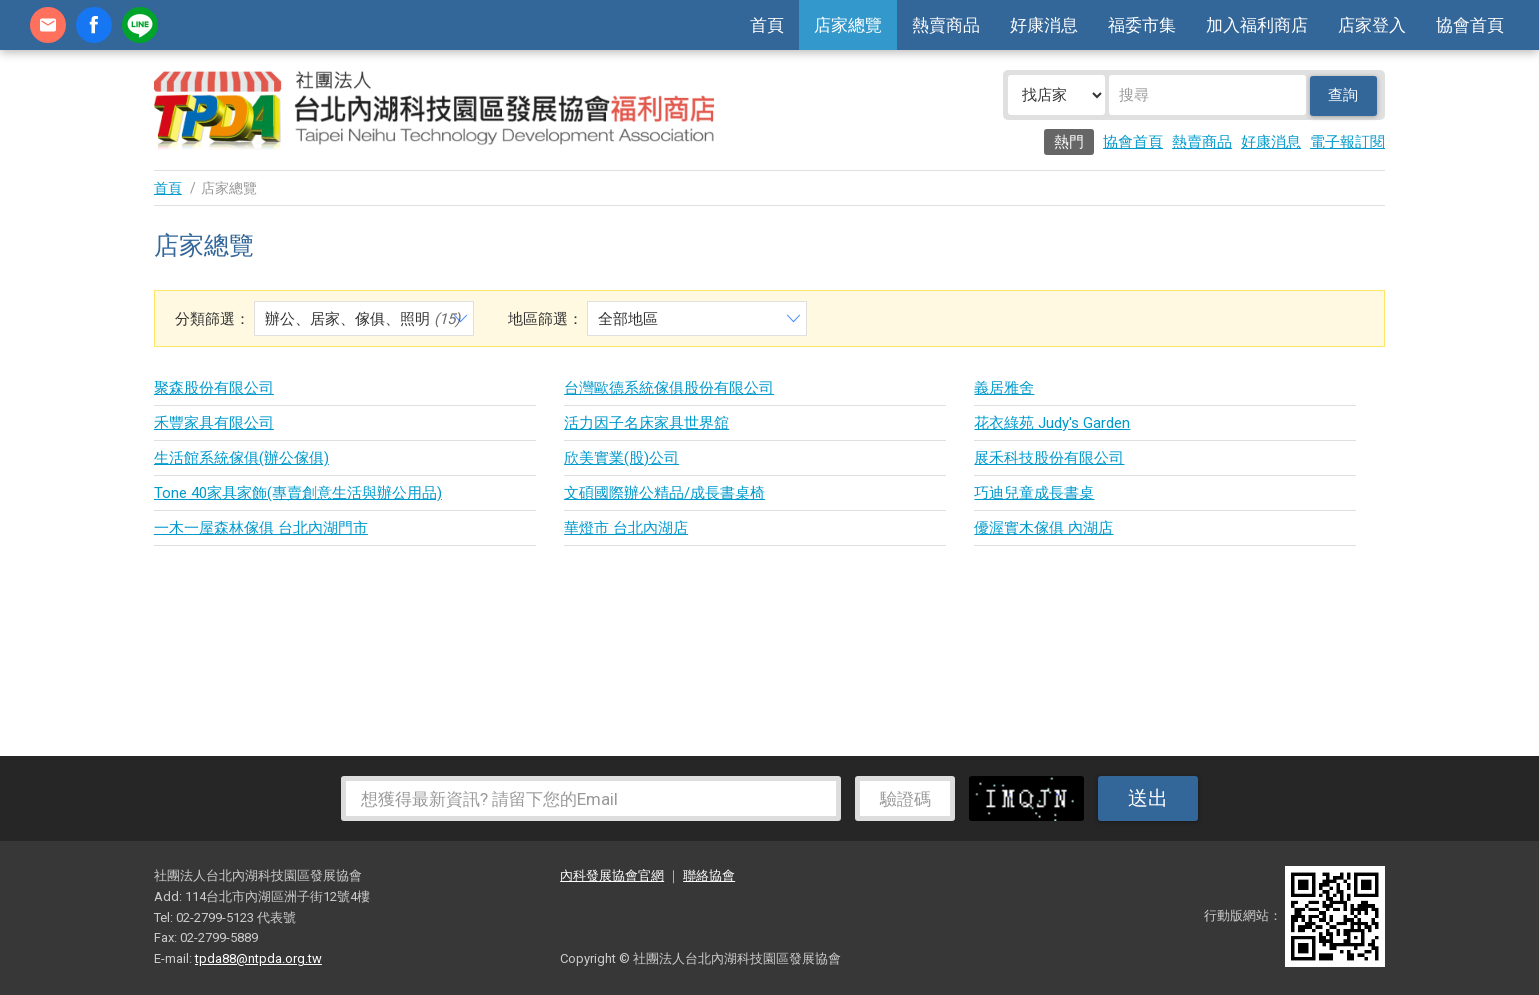  I want to click on 聯絡協會, so click(709, 875).